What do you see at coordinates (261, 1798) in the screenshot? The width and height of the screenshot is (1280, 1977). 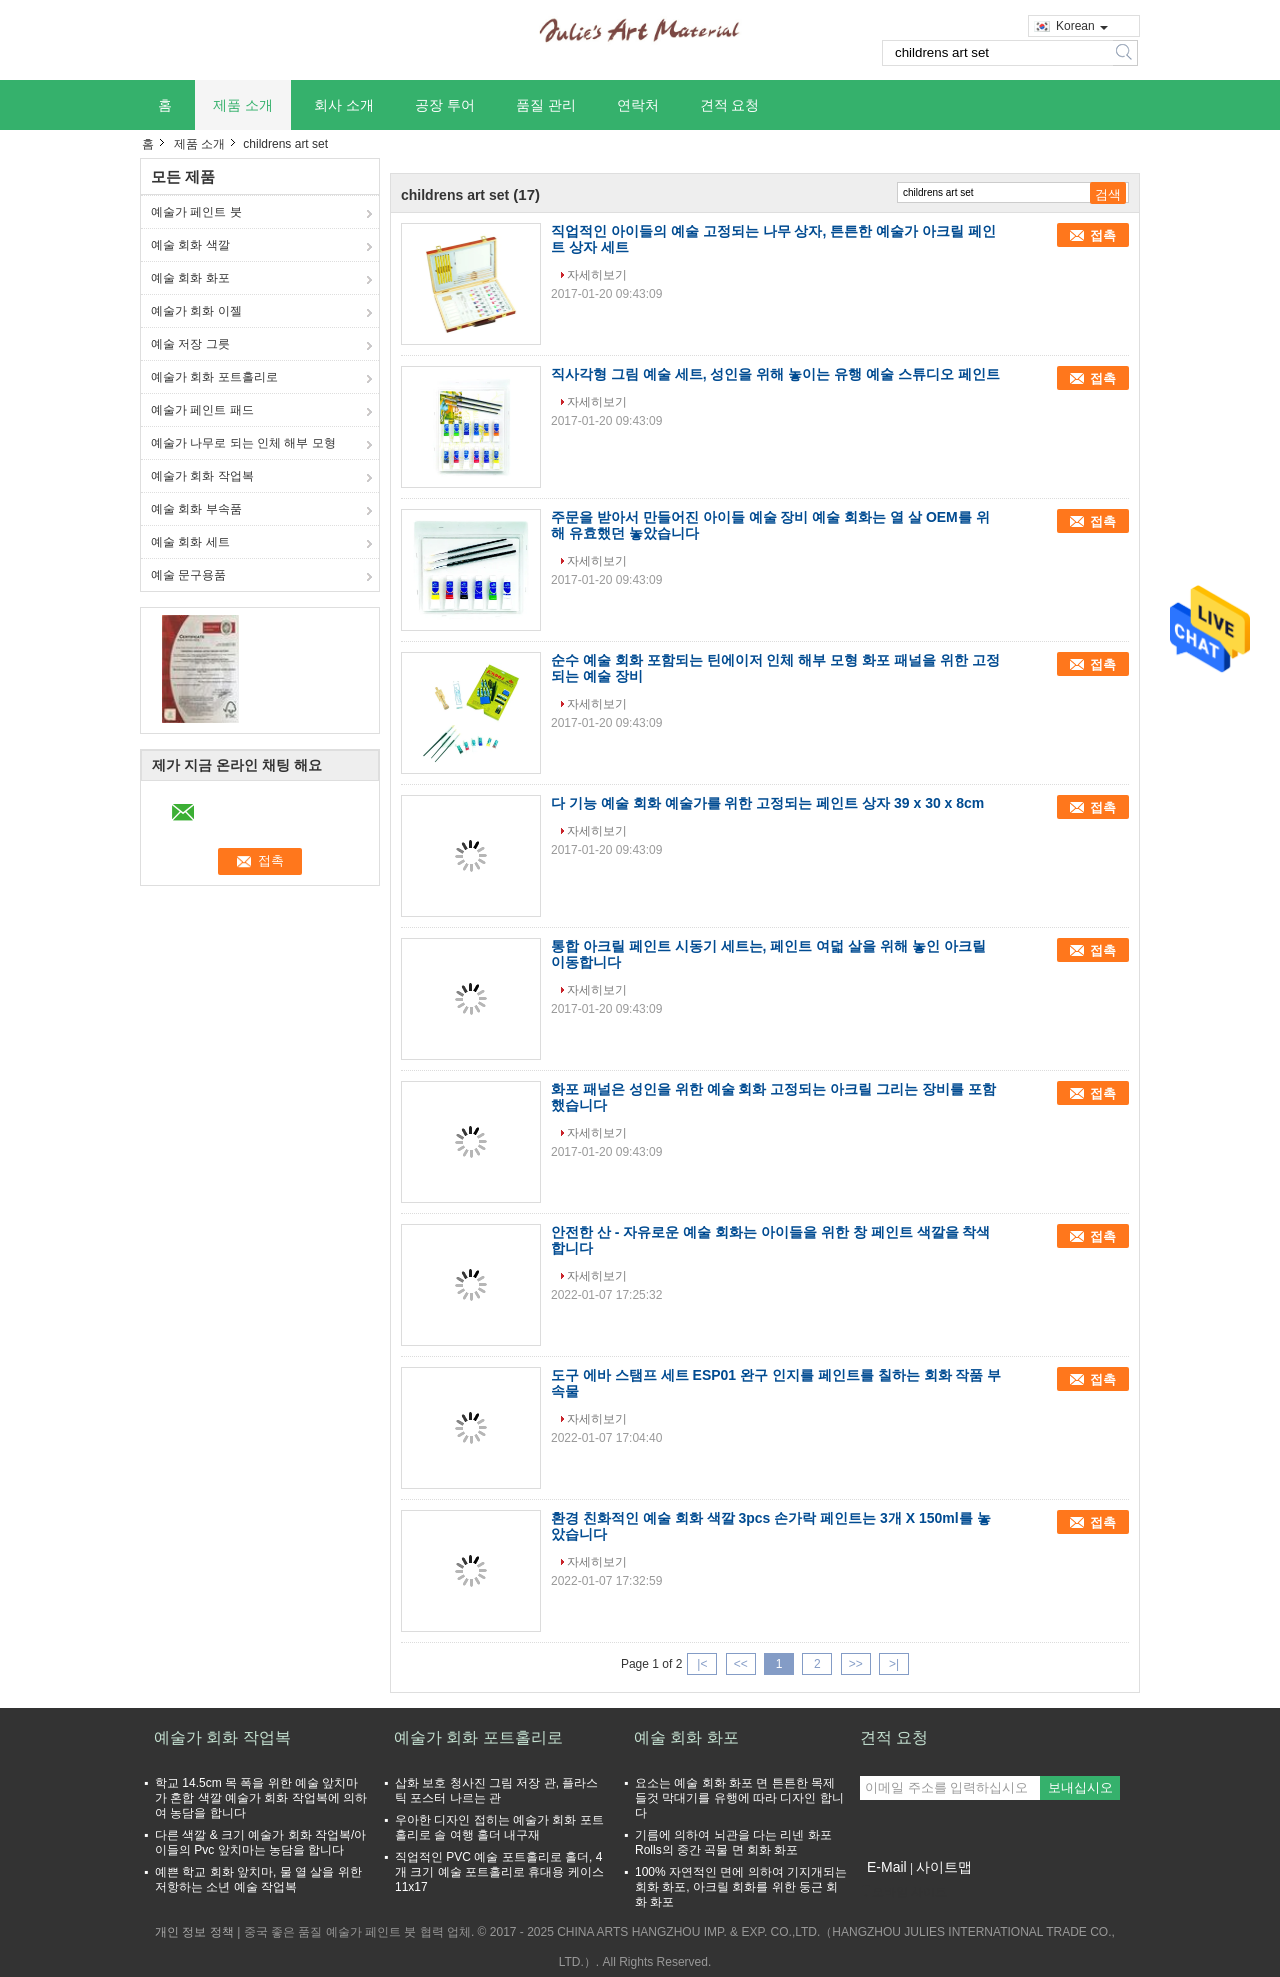 I see `학교 14.5cm 목 폭을 위한 예술 앞치마가 혼합 색깔 예술가 회화 작업복에 의하여 농담을 합니다` at bounding box center [261, 1798].